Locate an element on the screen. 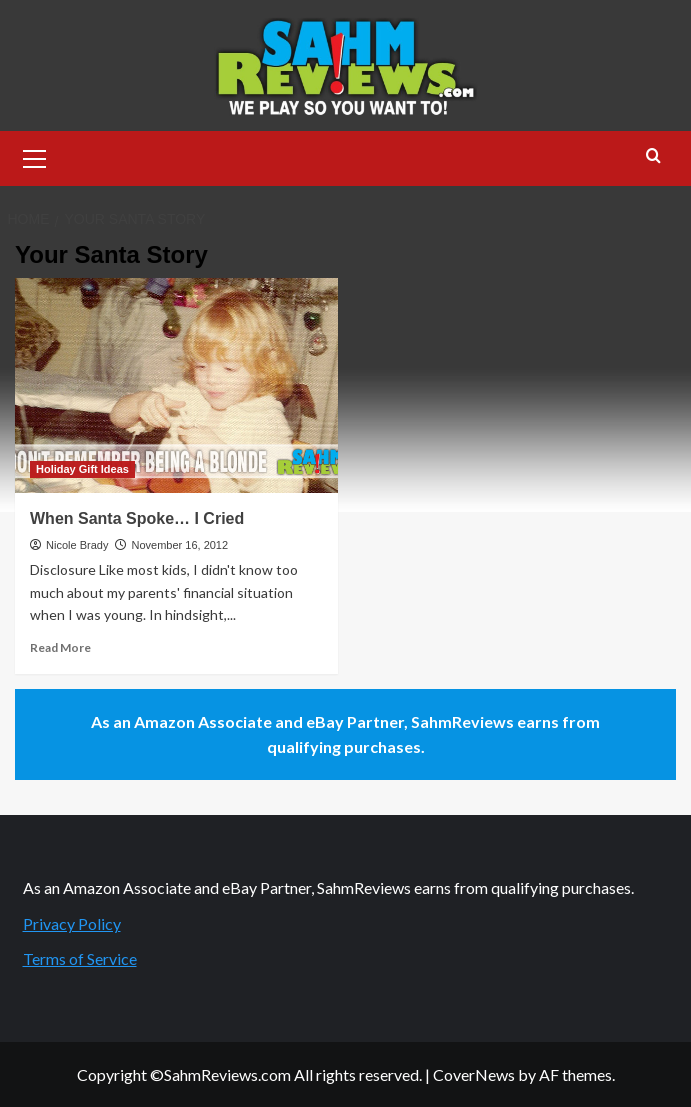  Nicole Brady is located at coordinates (77, 545).